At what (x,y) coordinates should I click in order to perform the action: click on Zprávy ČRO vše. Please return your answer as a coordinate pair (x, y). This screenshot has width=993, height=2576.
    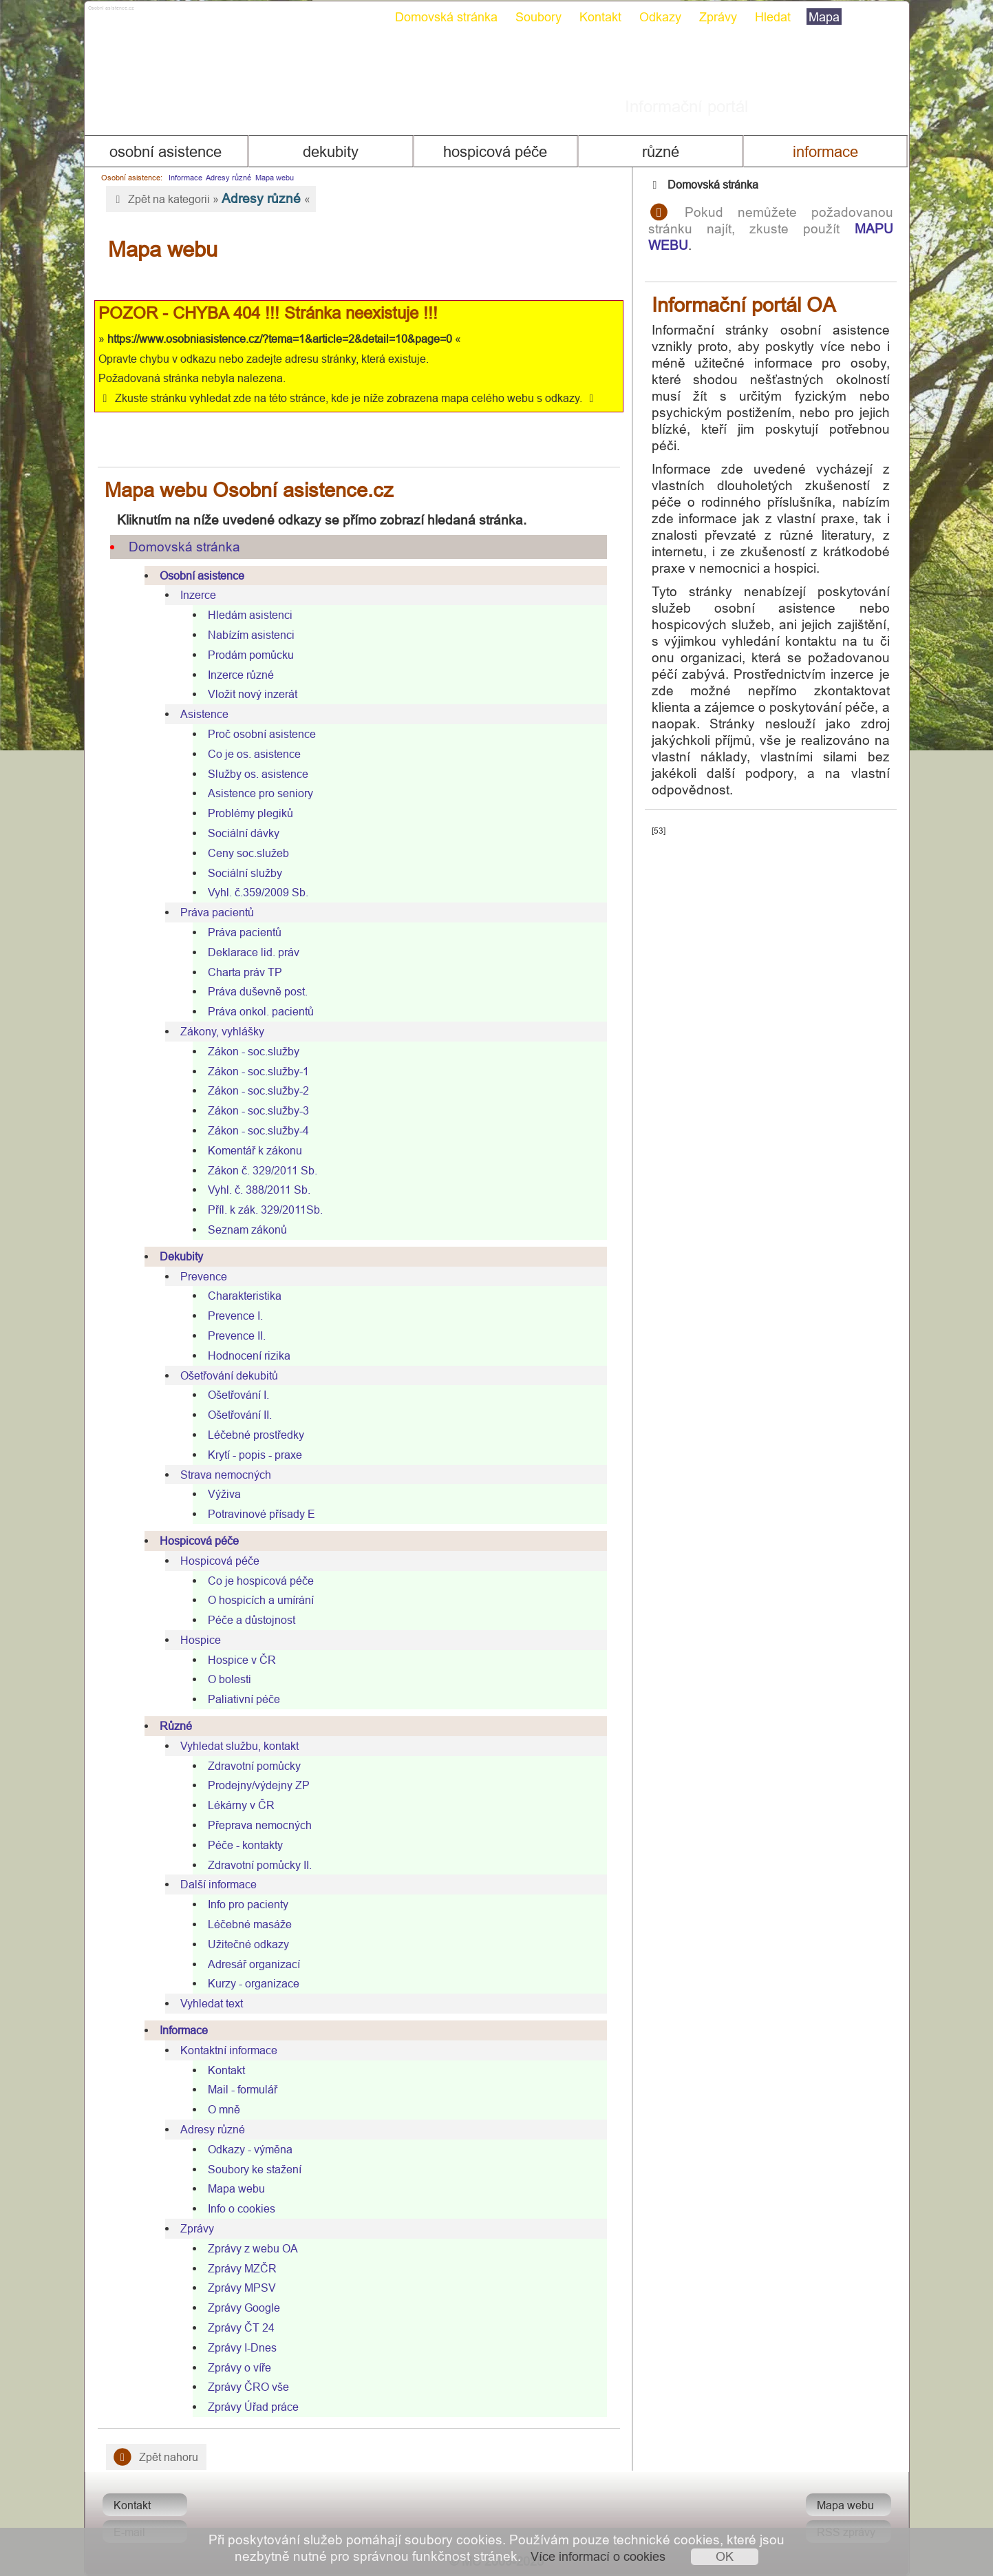
    Looking at the image, I should click on (248, 2386).